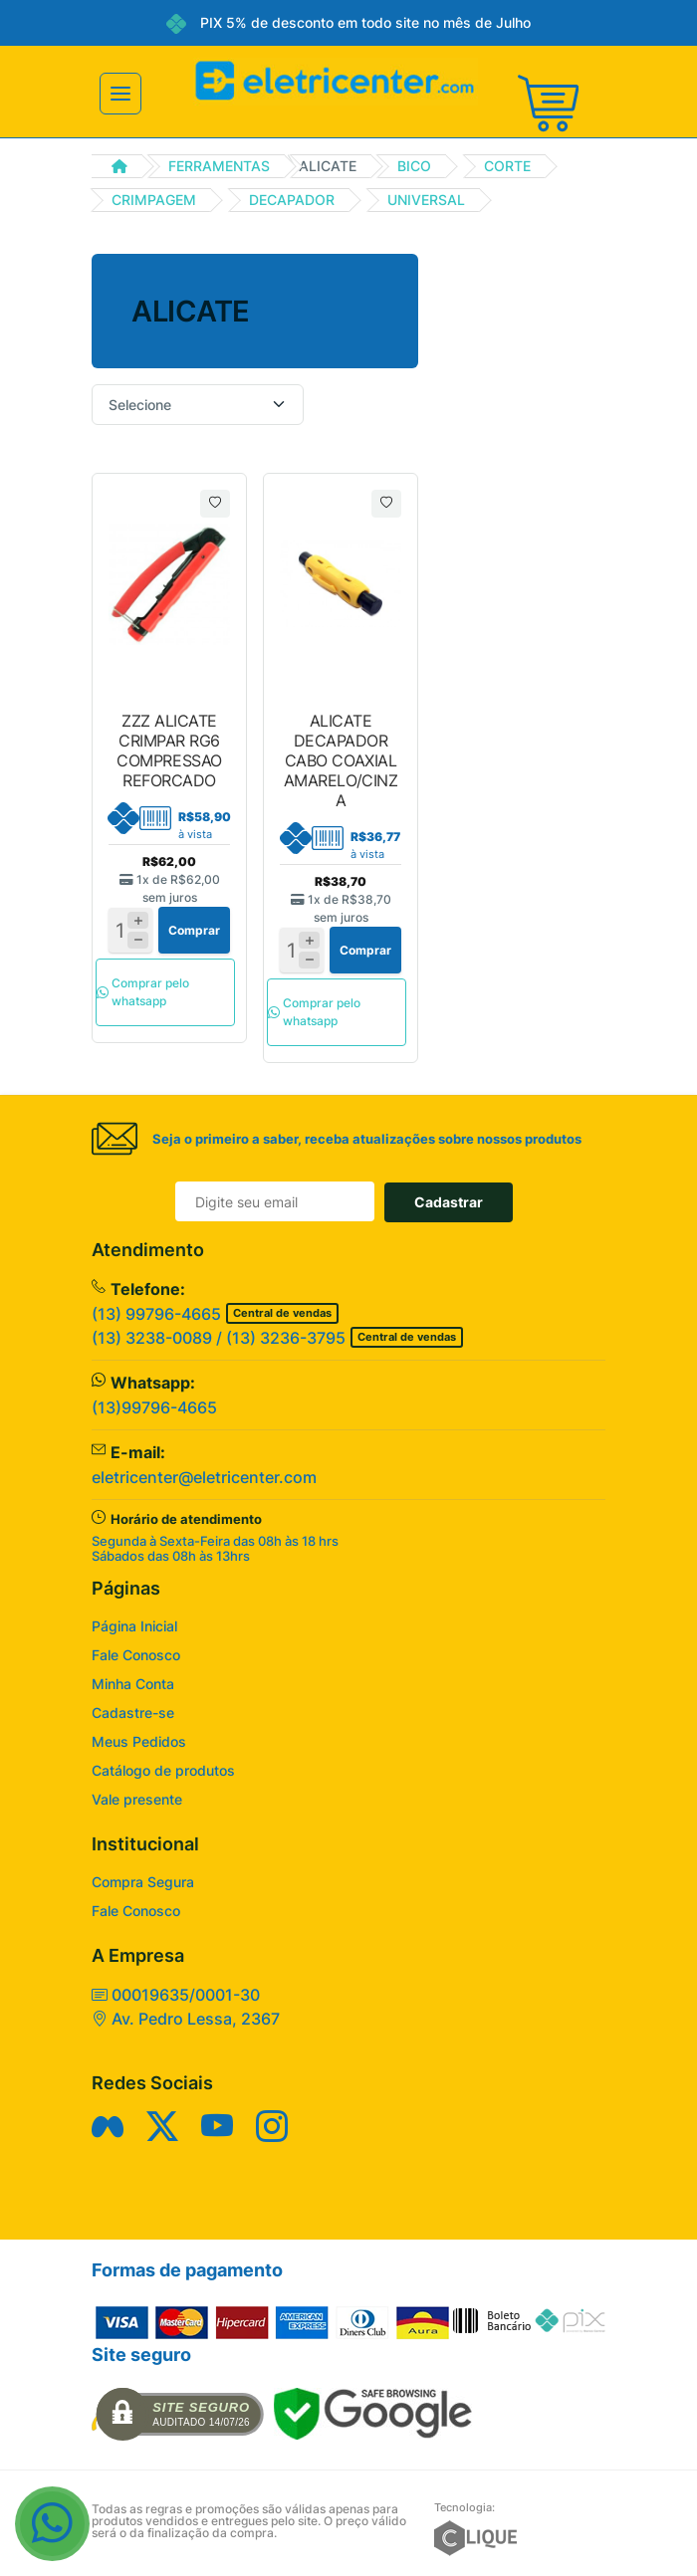 The width and height of the screenshot is (697, 2576). I want to click on CORTE, so click(507, 165).